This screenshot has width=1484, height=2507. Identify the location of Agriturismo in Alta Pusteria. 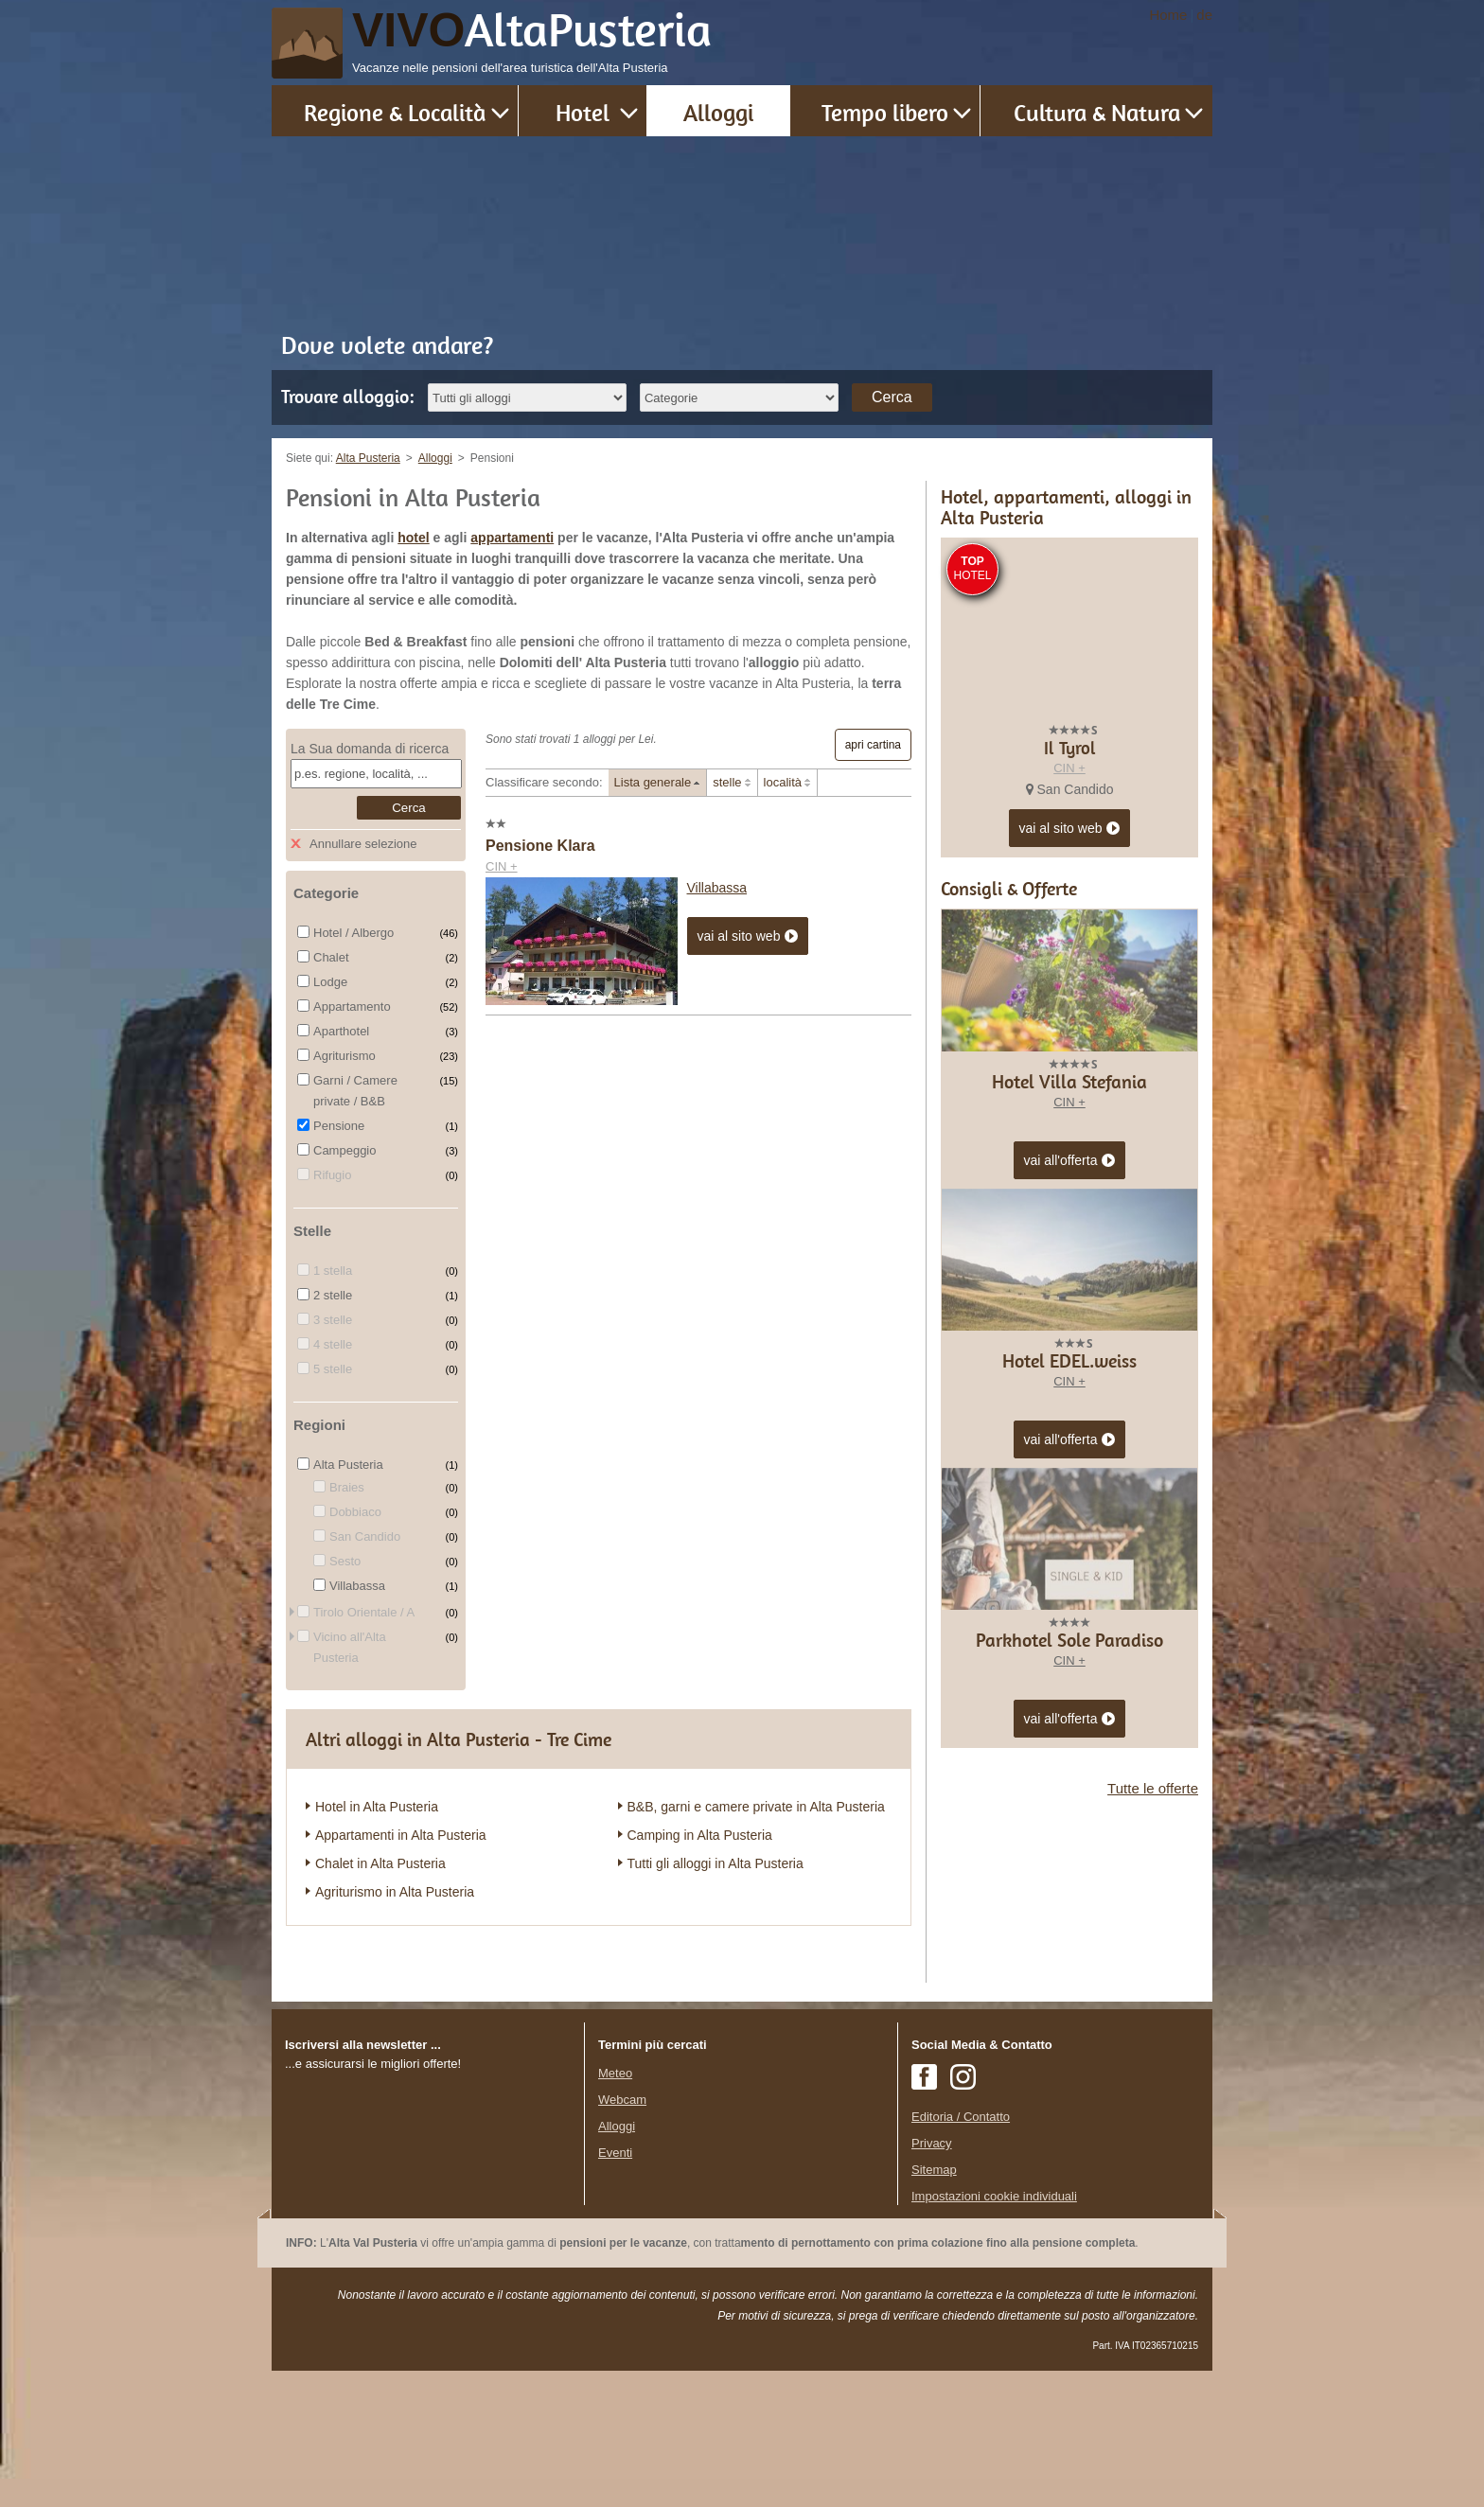
(394, 1891).